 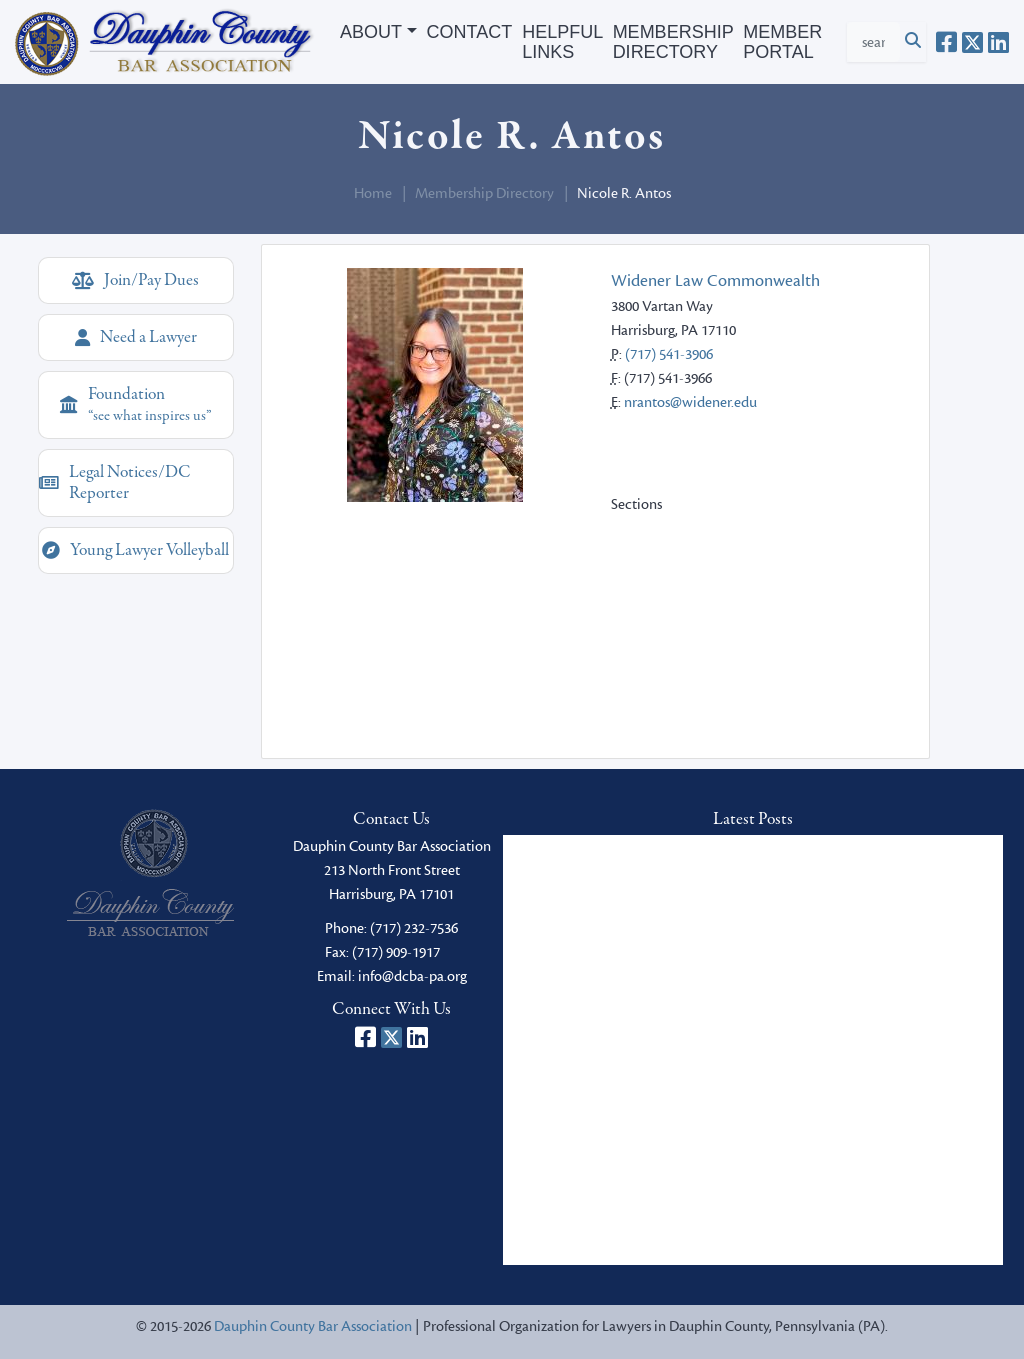 I want to click on [Dauphin County Bar Association on Facebook], so click(x=946, y=42).